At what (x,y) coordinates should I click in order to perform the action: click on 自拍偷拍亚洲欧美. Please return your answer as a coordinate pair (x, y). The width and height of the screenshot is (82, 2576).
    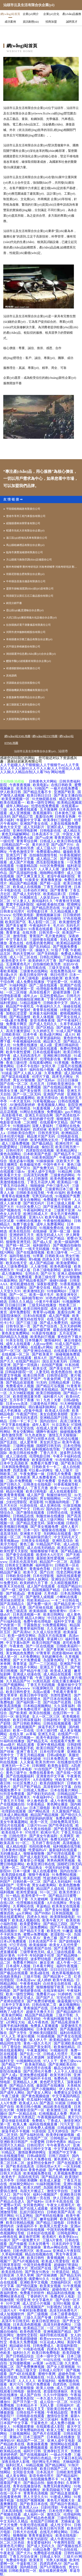
    Looking at the image, I should click on (30, 999).